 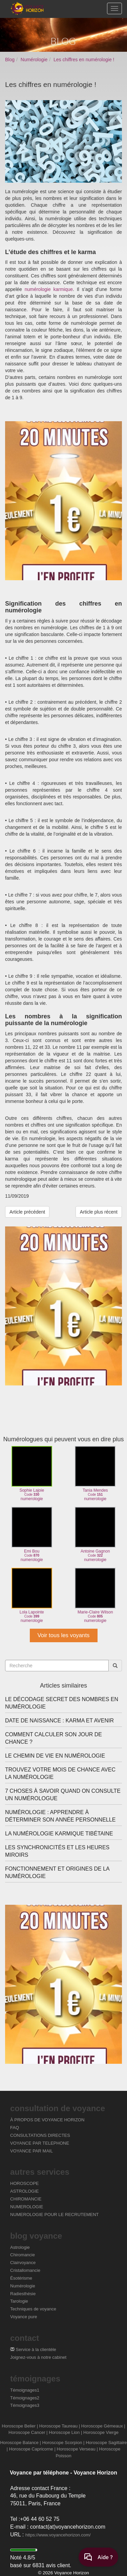 I want to click on Horoscope Capricorne |, so click(x=32, y=2448).